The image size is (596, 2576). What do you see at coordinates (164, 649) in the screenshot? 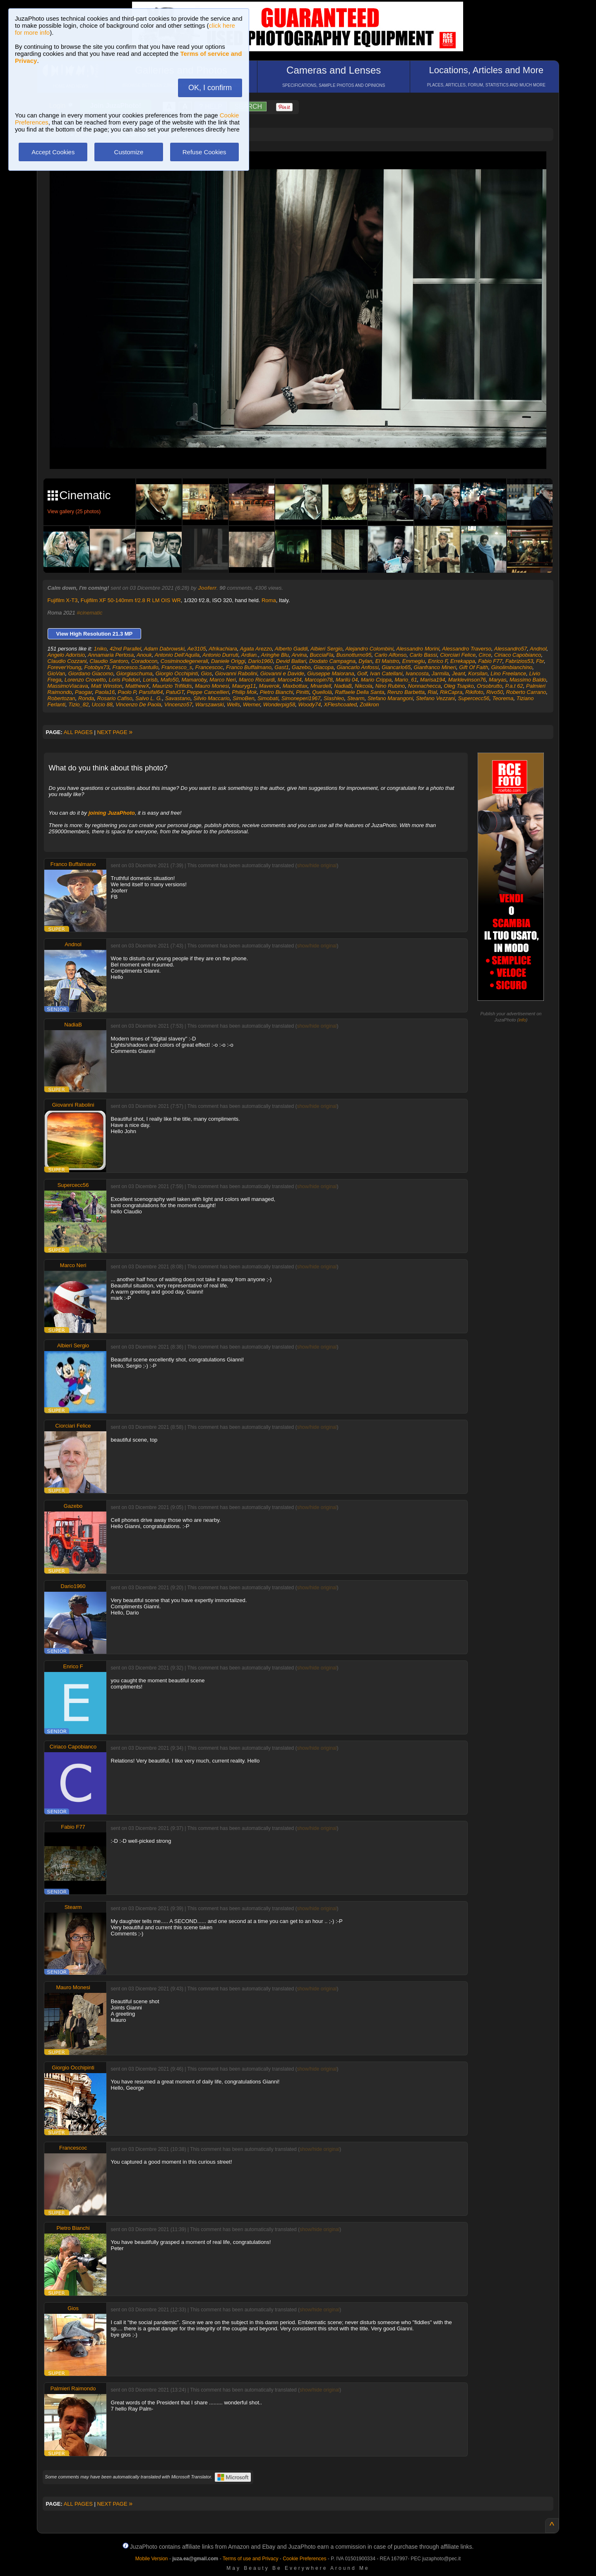
I see `Adam Dabrowski` at bounding box center [164, 649].